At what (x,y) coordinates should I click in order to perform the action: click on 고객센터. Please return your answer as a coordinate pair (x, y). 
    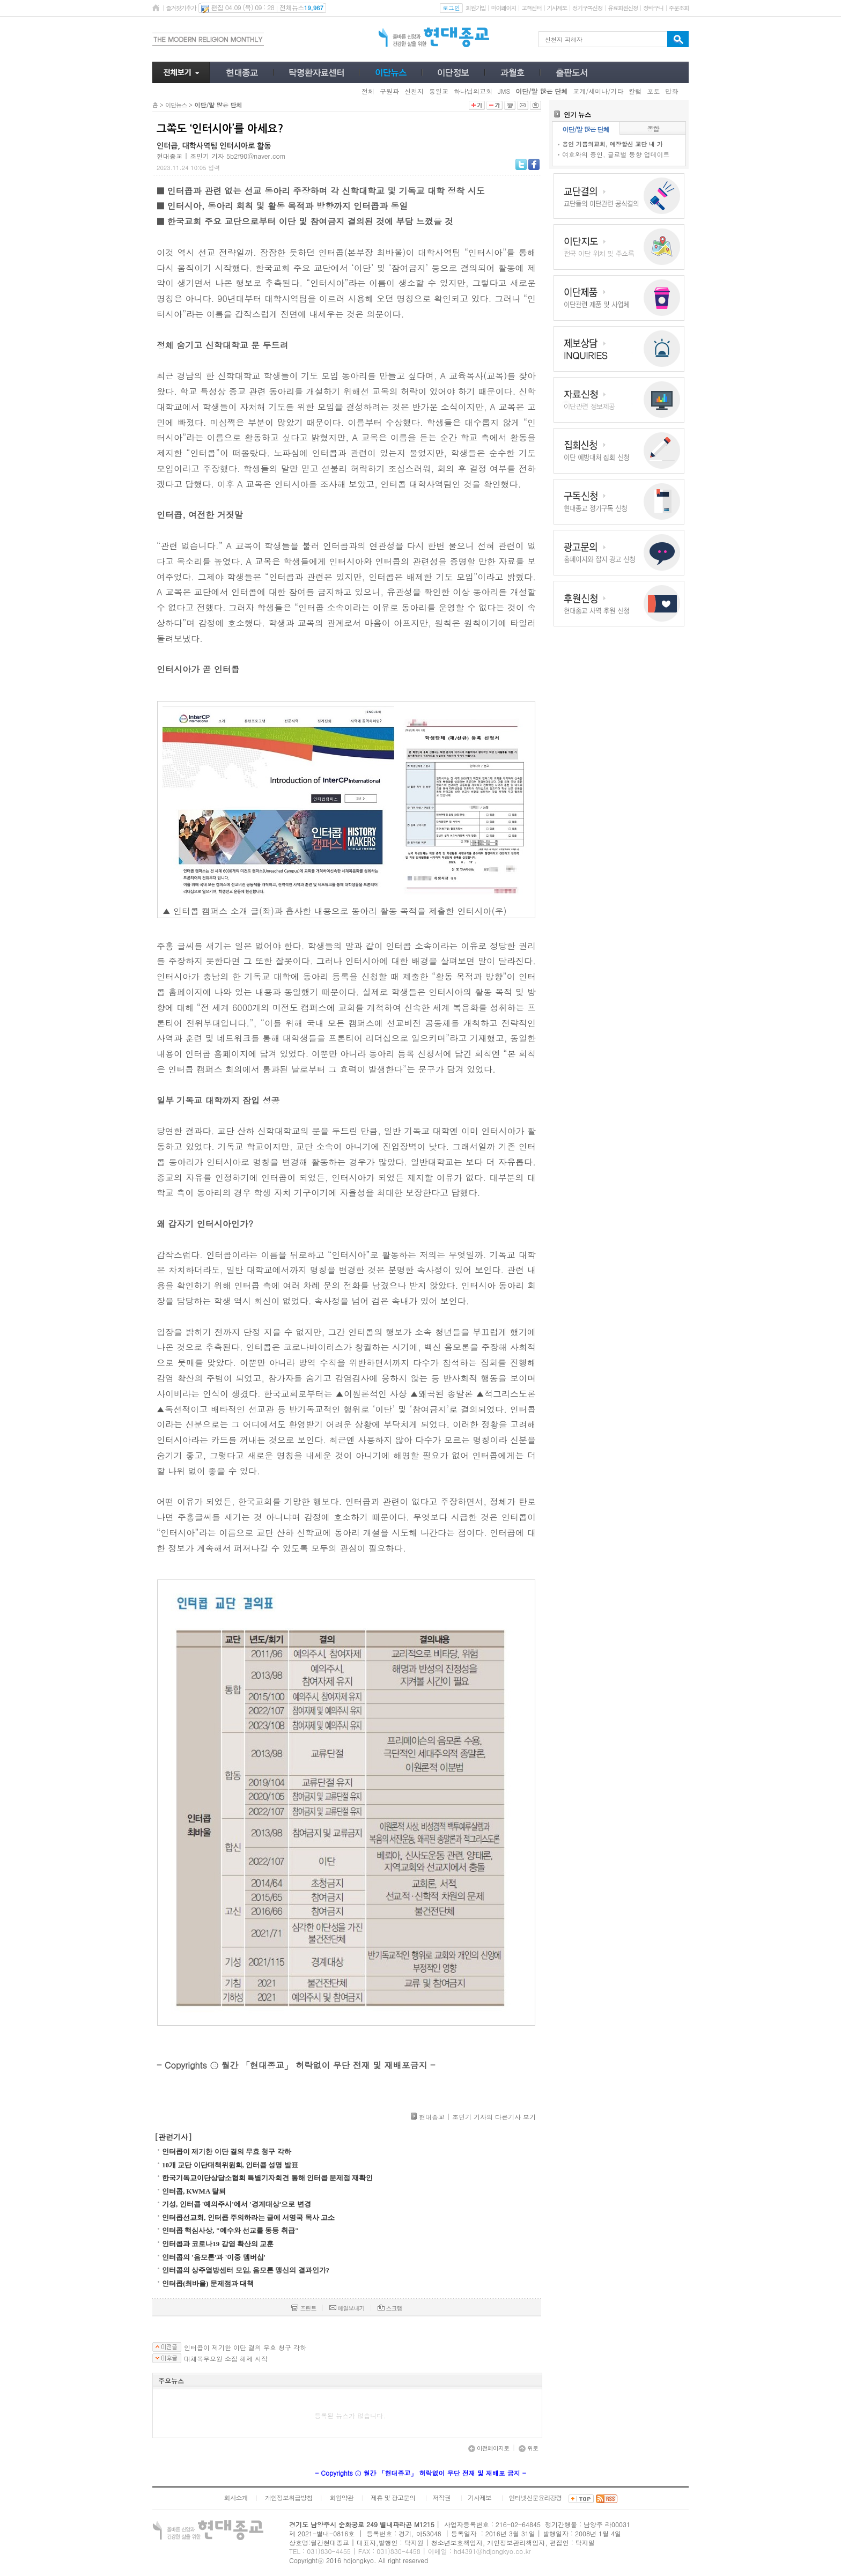
    Looking at the image, I should click on (531, 8).